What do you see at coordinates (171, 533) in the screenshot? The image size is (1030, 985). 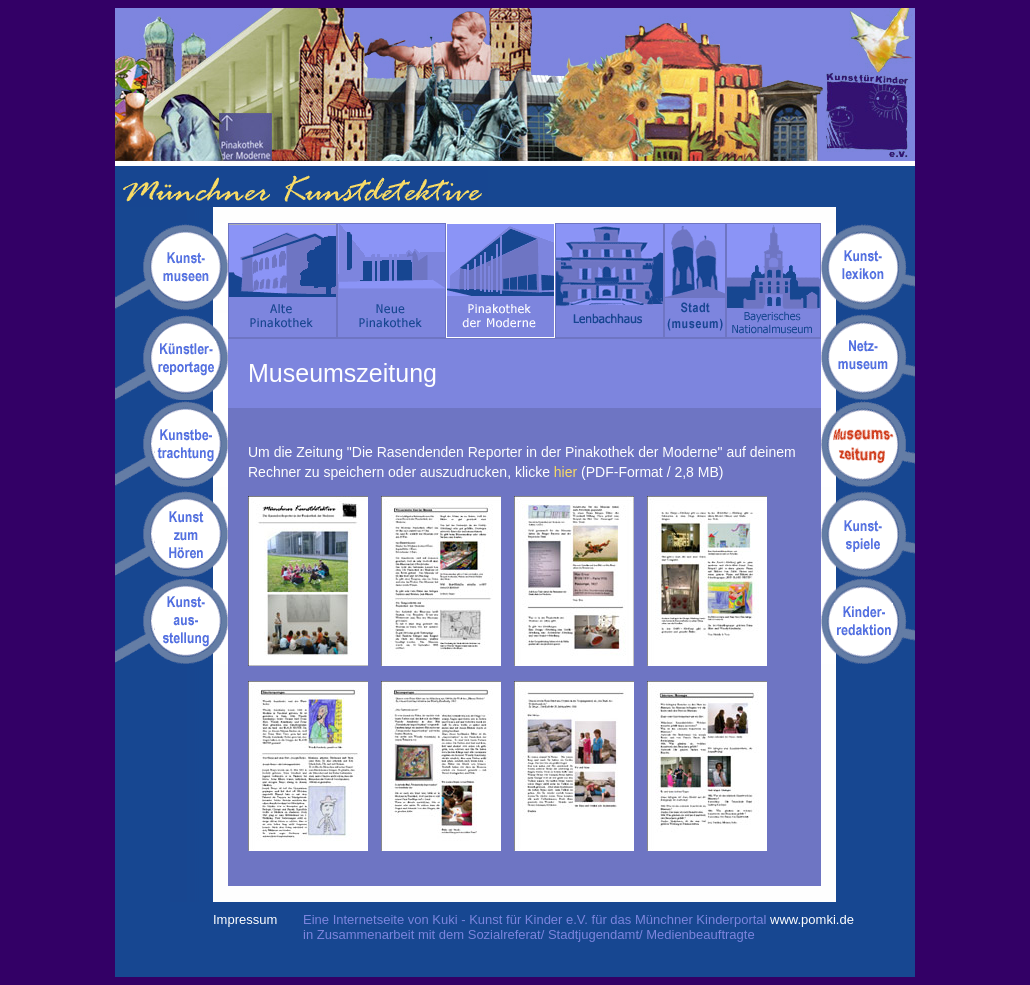 I see `Kunsthörgeschichten` at bounding box center [171, 533].